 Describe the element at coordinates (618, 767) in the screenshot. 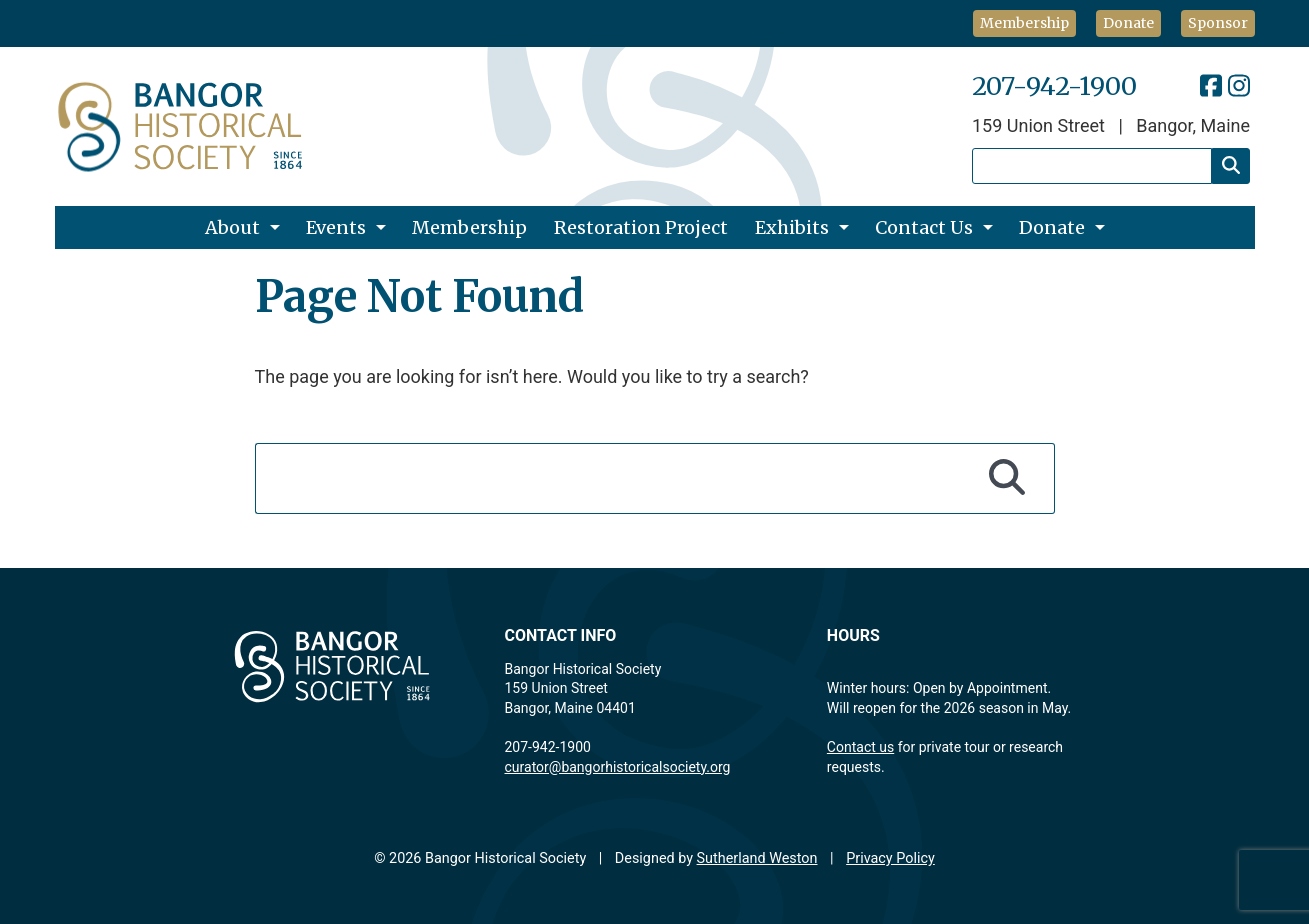

I see `curator@bangorhistoricalsociety.org` at that location.